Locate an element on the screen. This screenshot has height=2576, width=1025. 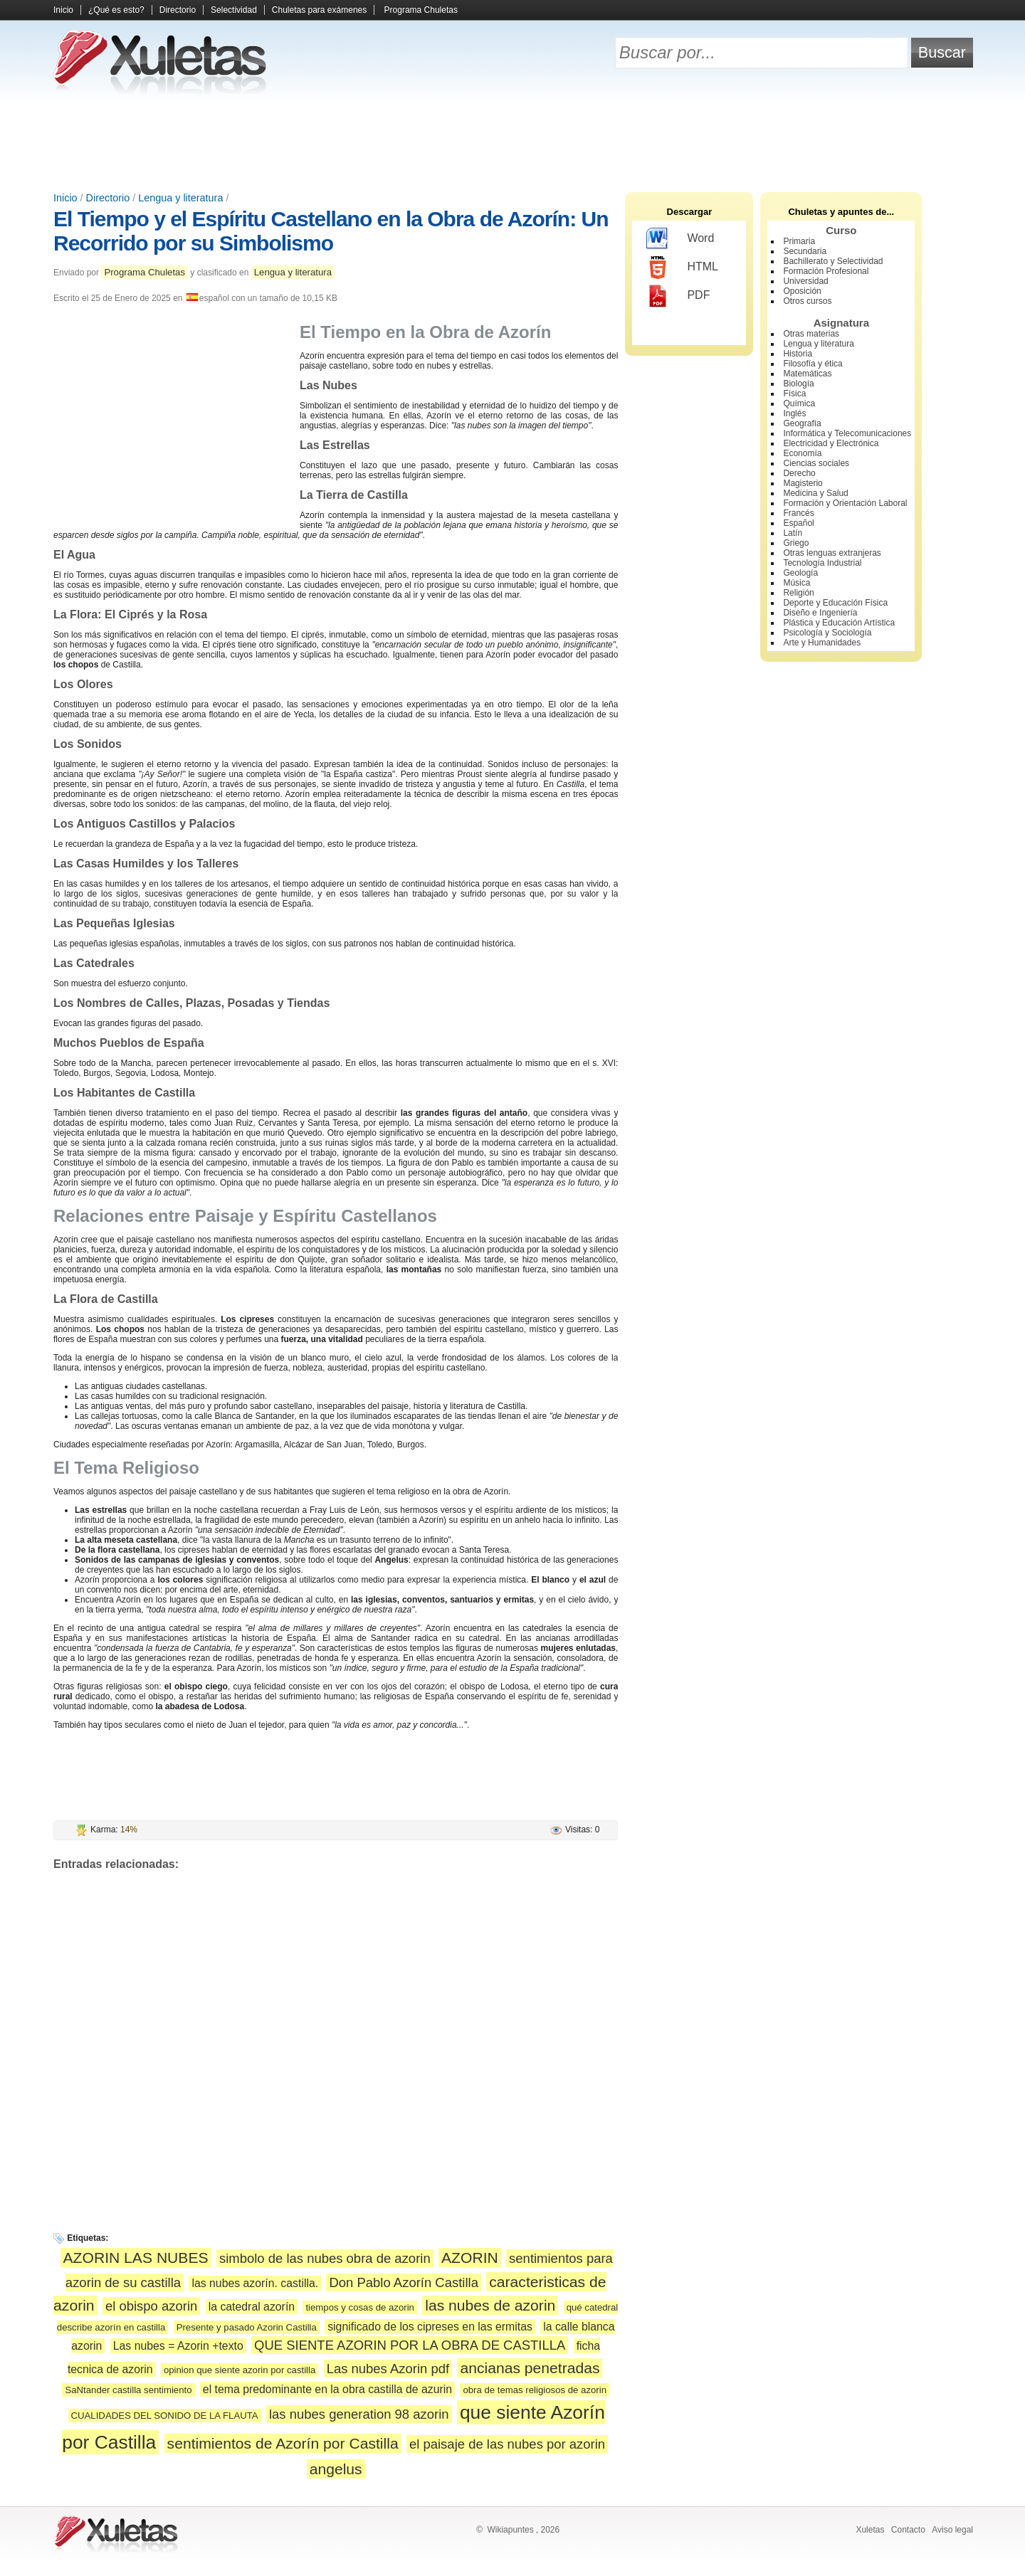
Diseño e Ingeniería is located at coordinates (820, 613).